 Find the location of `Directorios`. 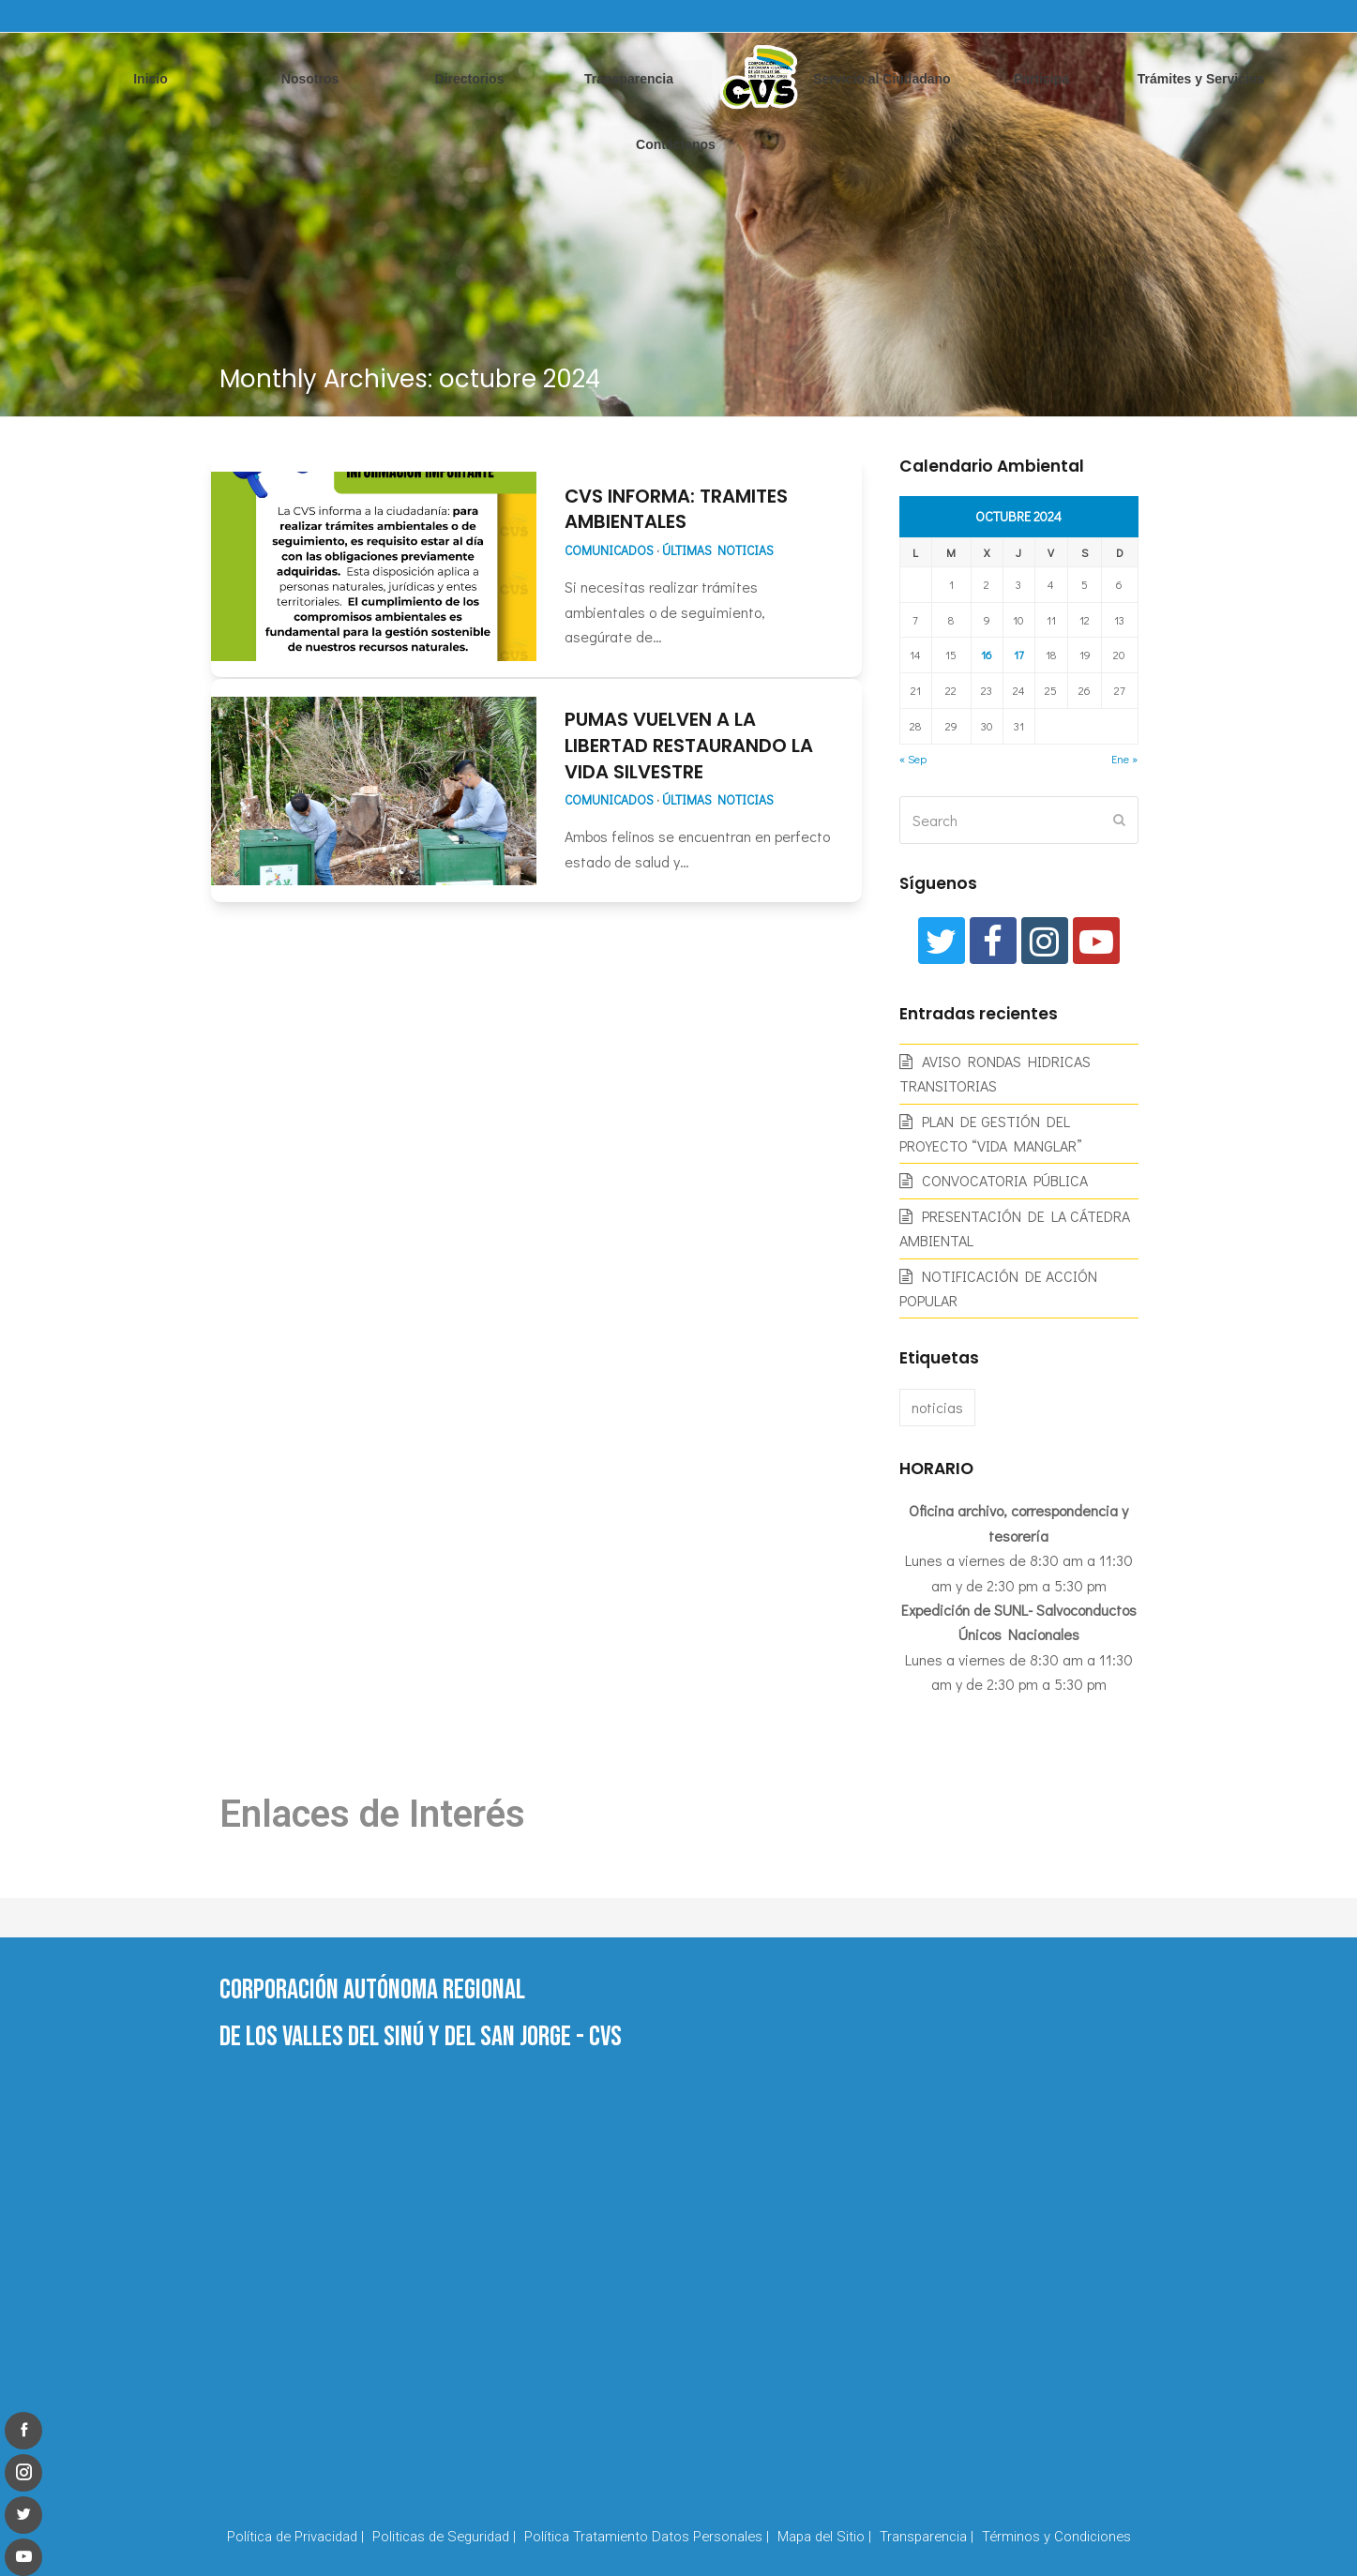

Directorios is located at coordinates (470, 78).